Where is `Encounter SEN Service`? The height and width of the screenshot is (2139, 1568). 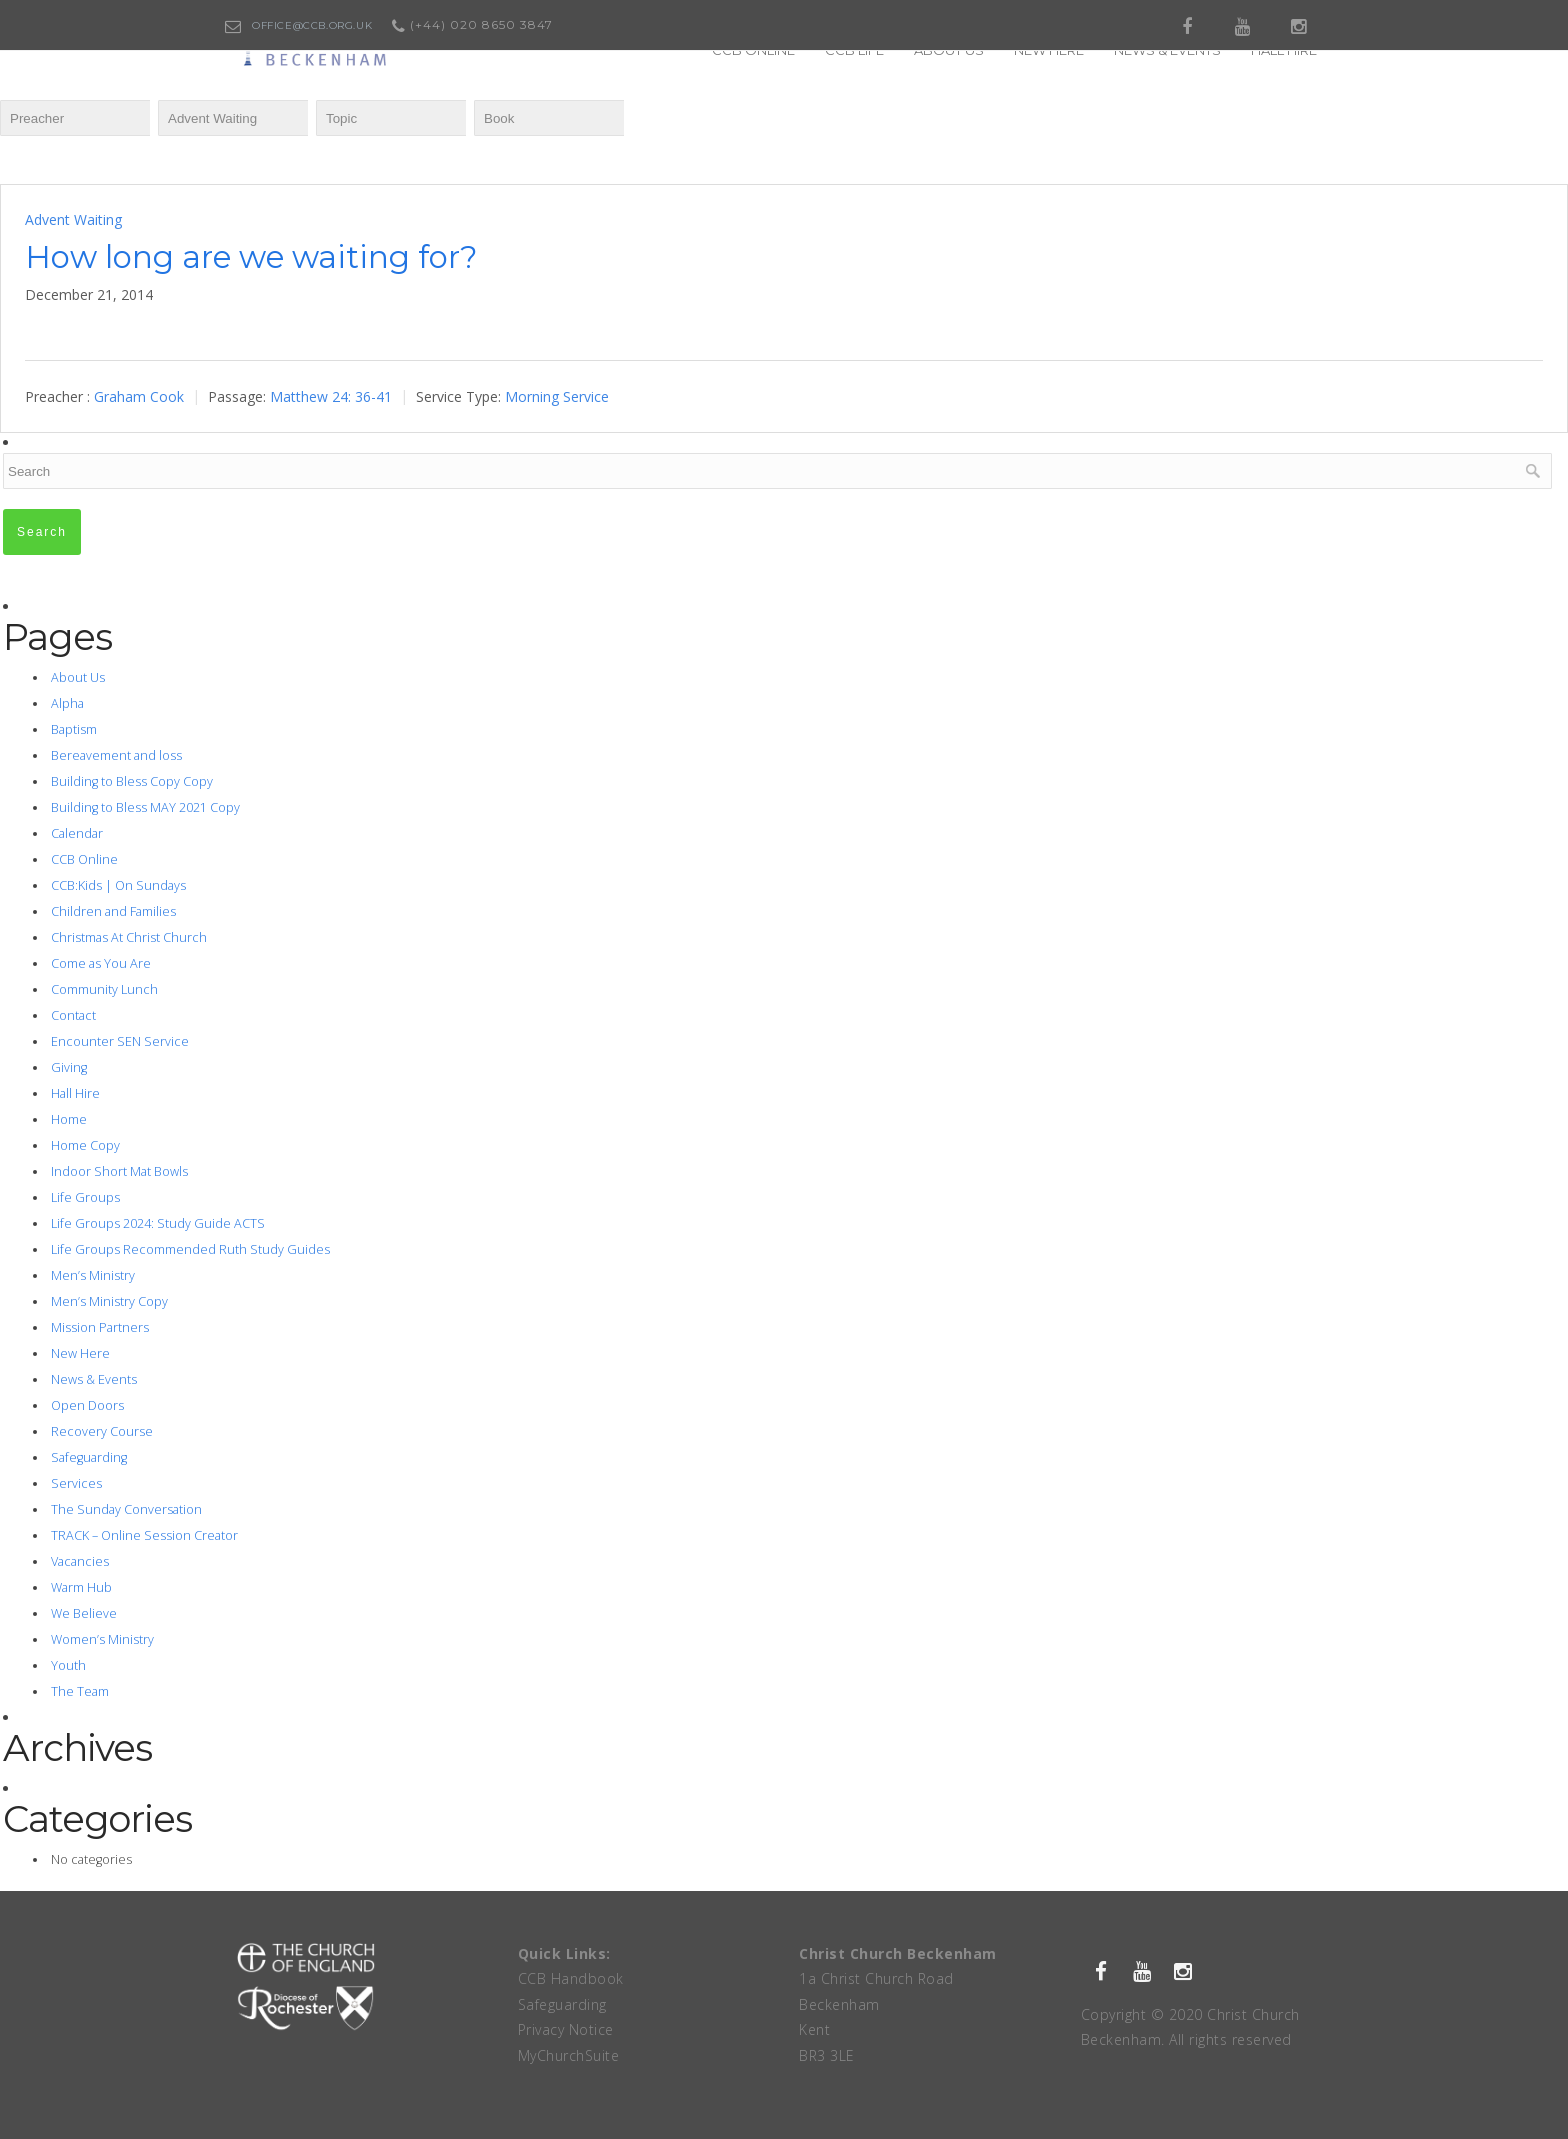
Encounter SEN Service is located at coordinates (120, 1041).